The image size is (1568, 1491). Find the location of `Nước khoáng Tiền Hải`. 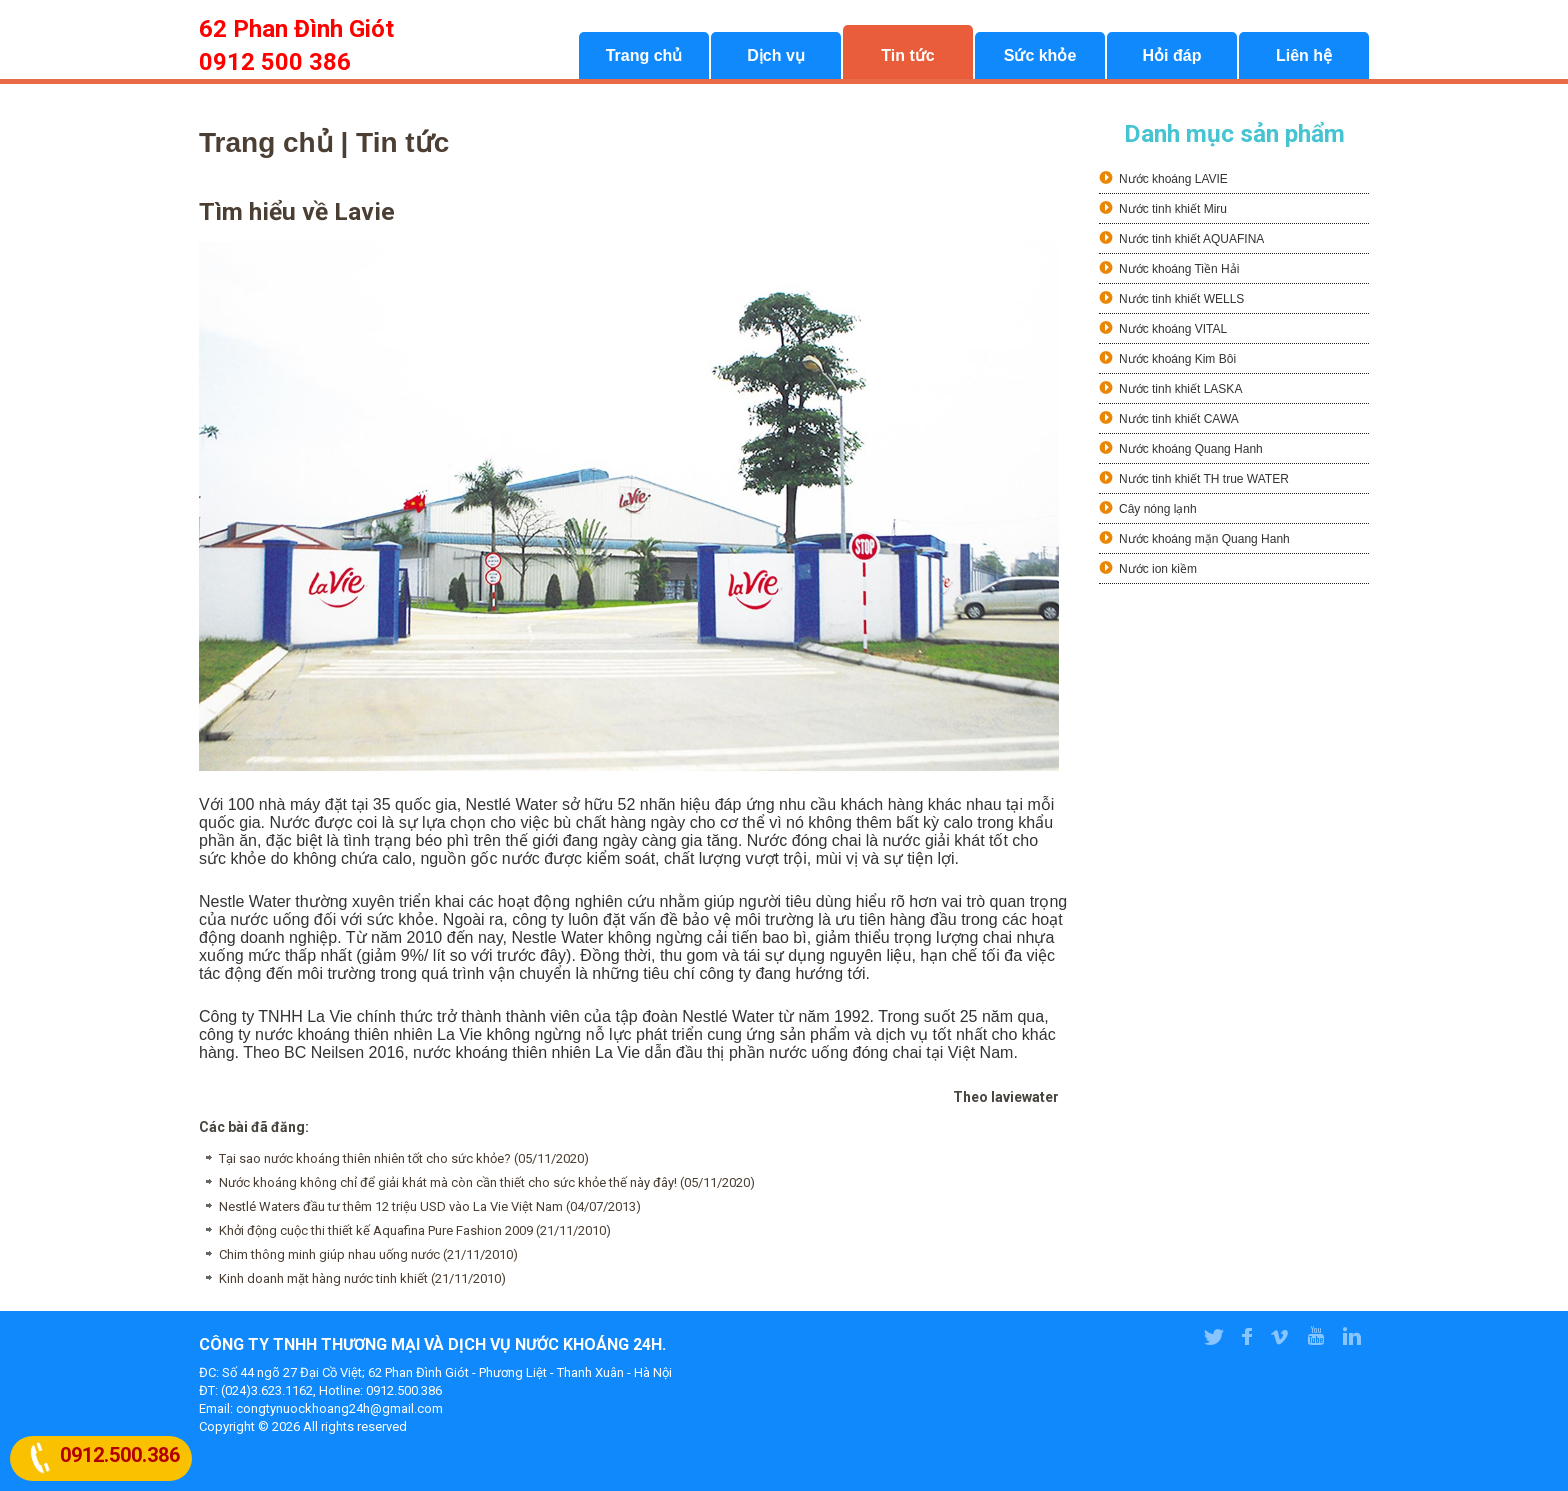

Nước khoáng Tiền Hải is located at coordinates (1179, 269).